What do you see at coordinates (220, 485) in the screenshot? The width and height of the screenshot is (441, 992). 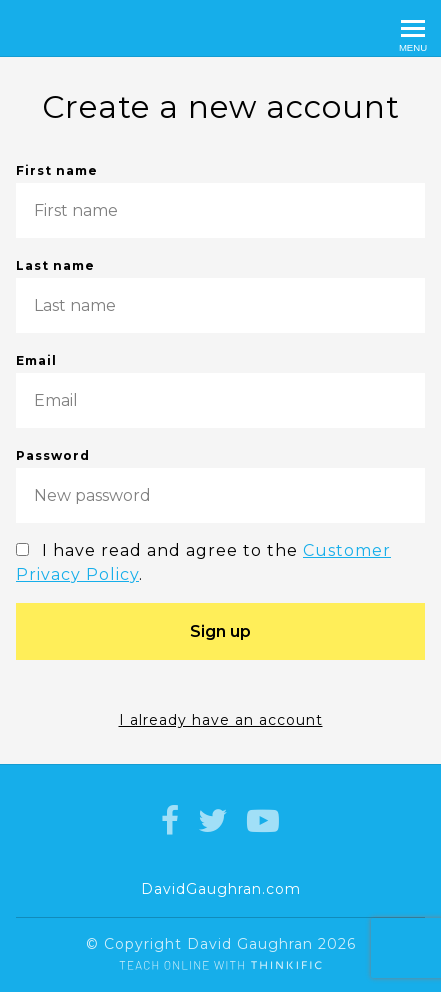 I see `Password` at bounding box center [220, 485].